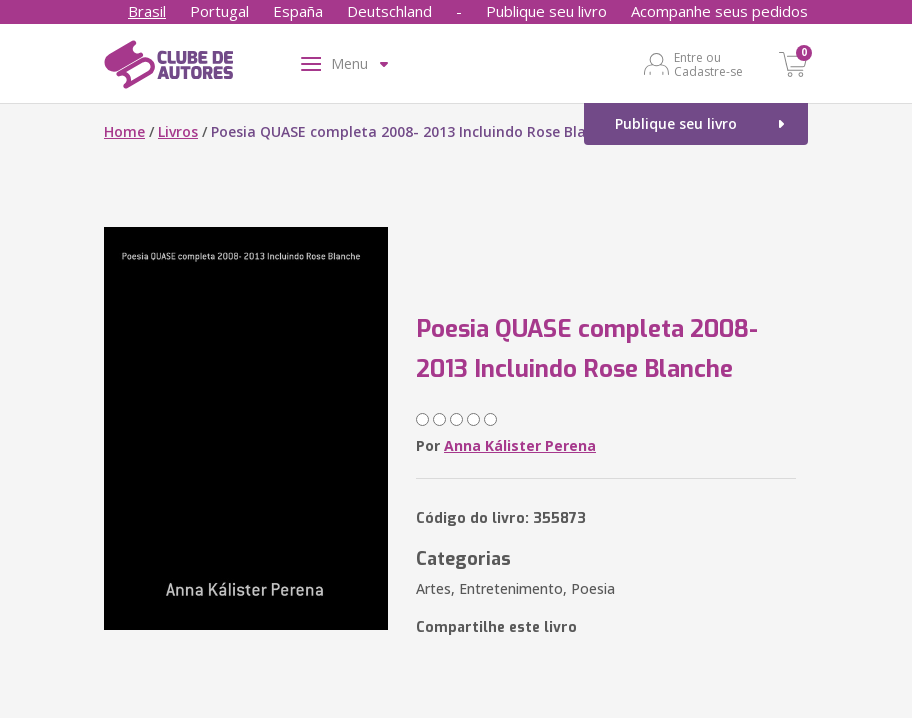 Image resolution: width=912 pixels, height=720 pixels. What do you see at coordinates (298, 11) in the screenshot?
I see `España` at bounding box center [298, 11].